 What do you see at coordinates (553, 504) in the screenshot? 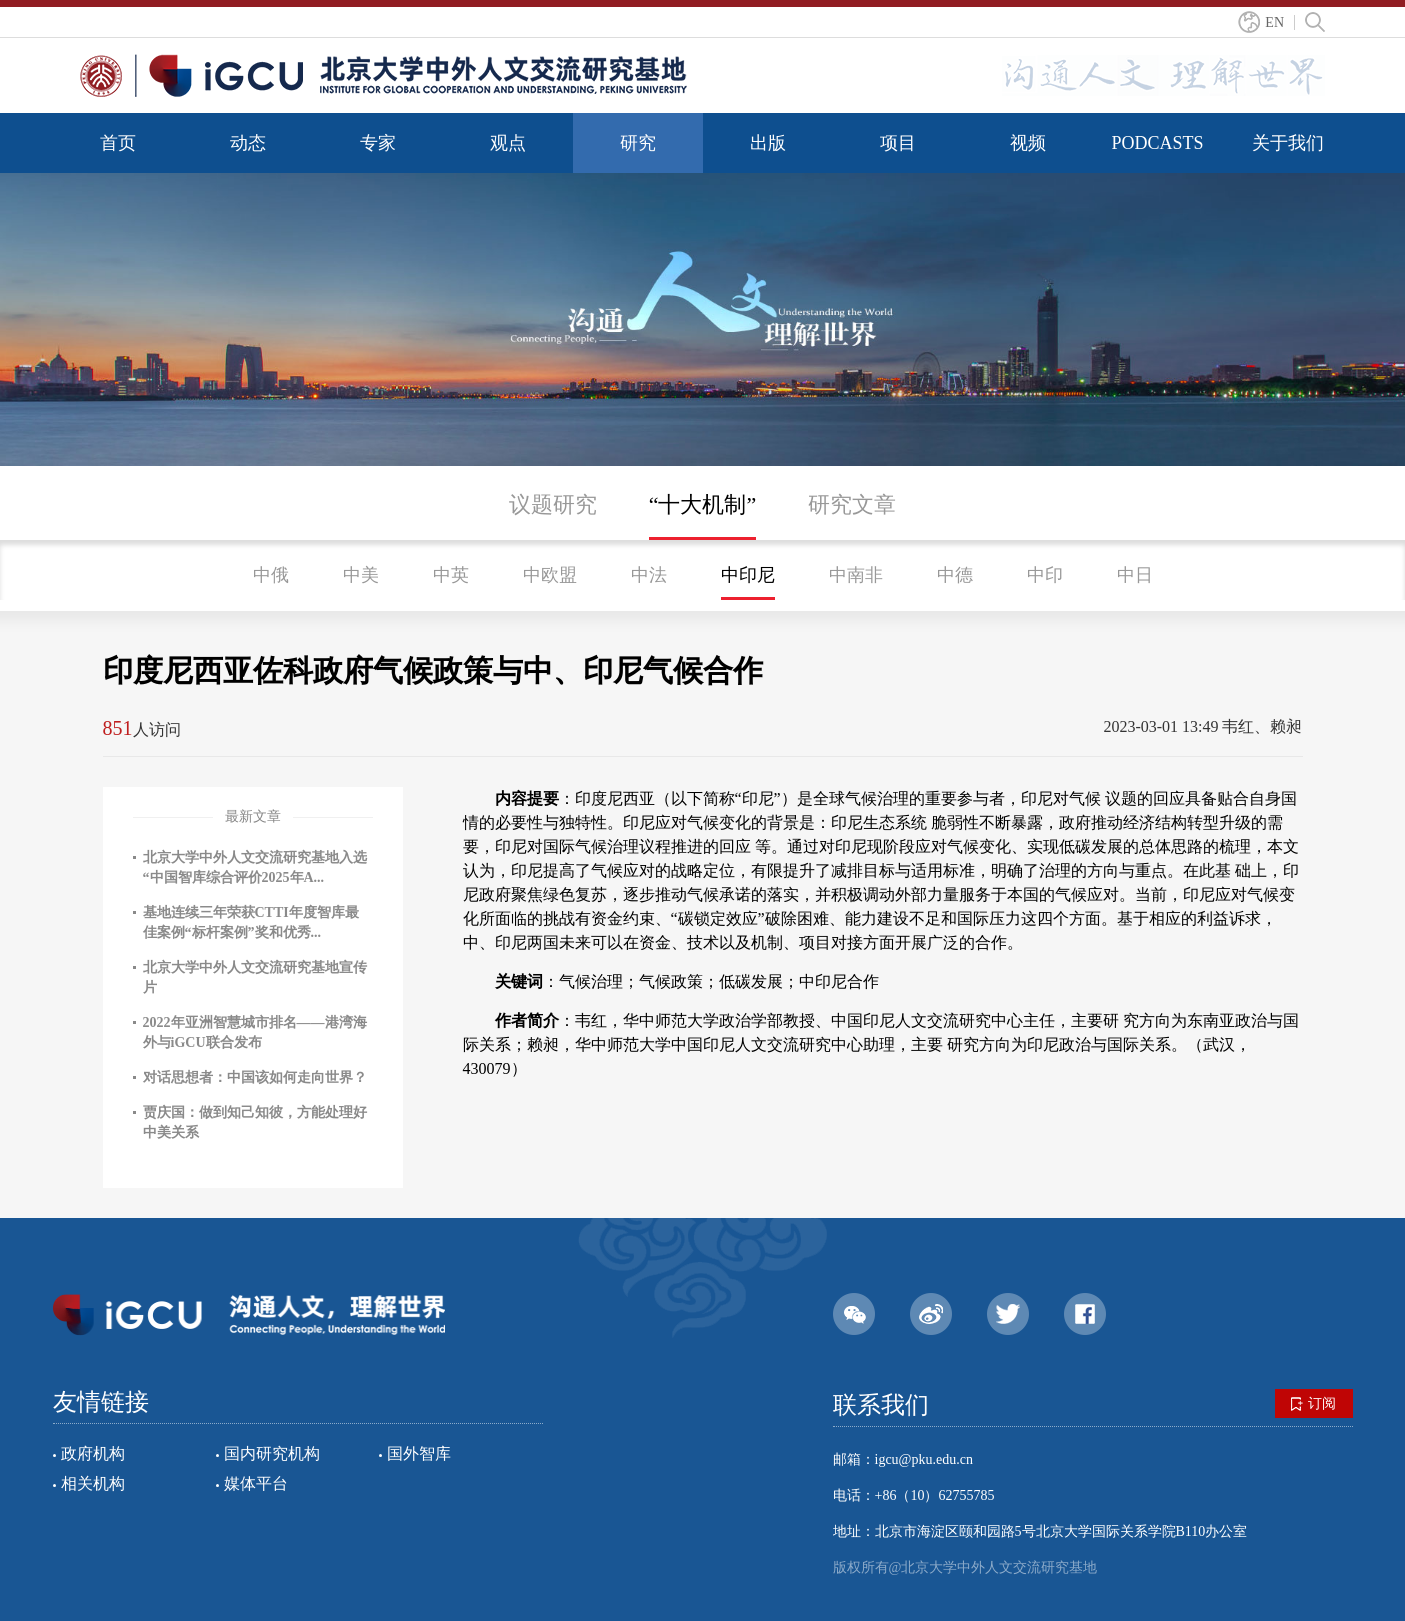
I see `议题研究` at bounding box center [553, 504].